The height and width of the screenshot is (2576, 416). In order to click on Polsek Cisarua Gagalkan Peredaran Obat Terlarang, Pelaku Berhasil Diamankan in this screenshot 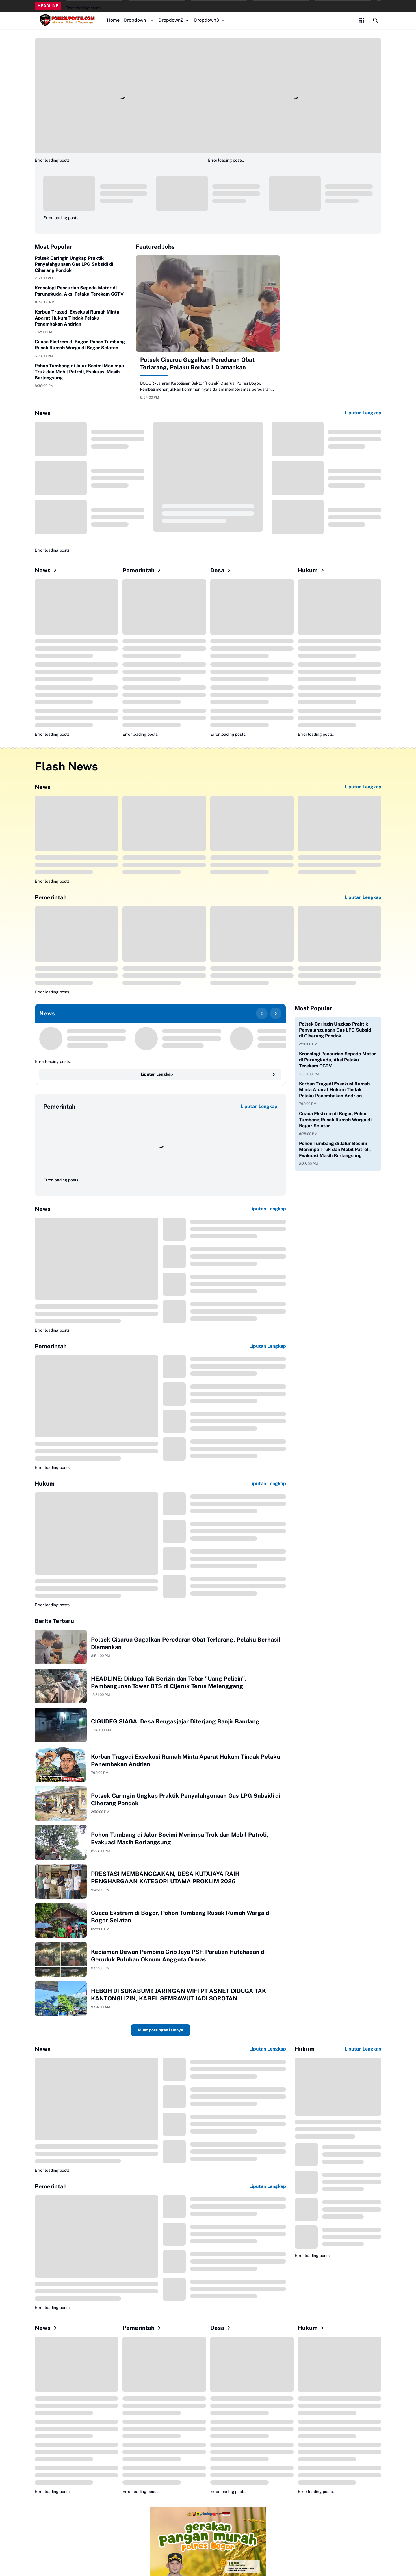, I will do `click(197, 363)`.